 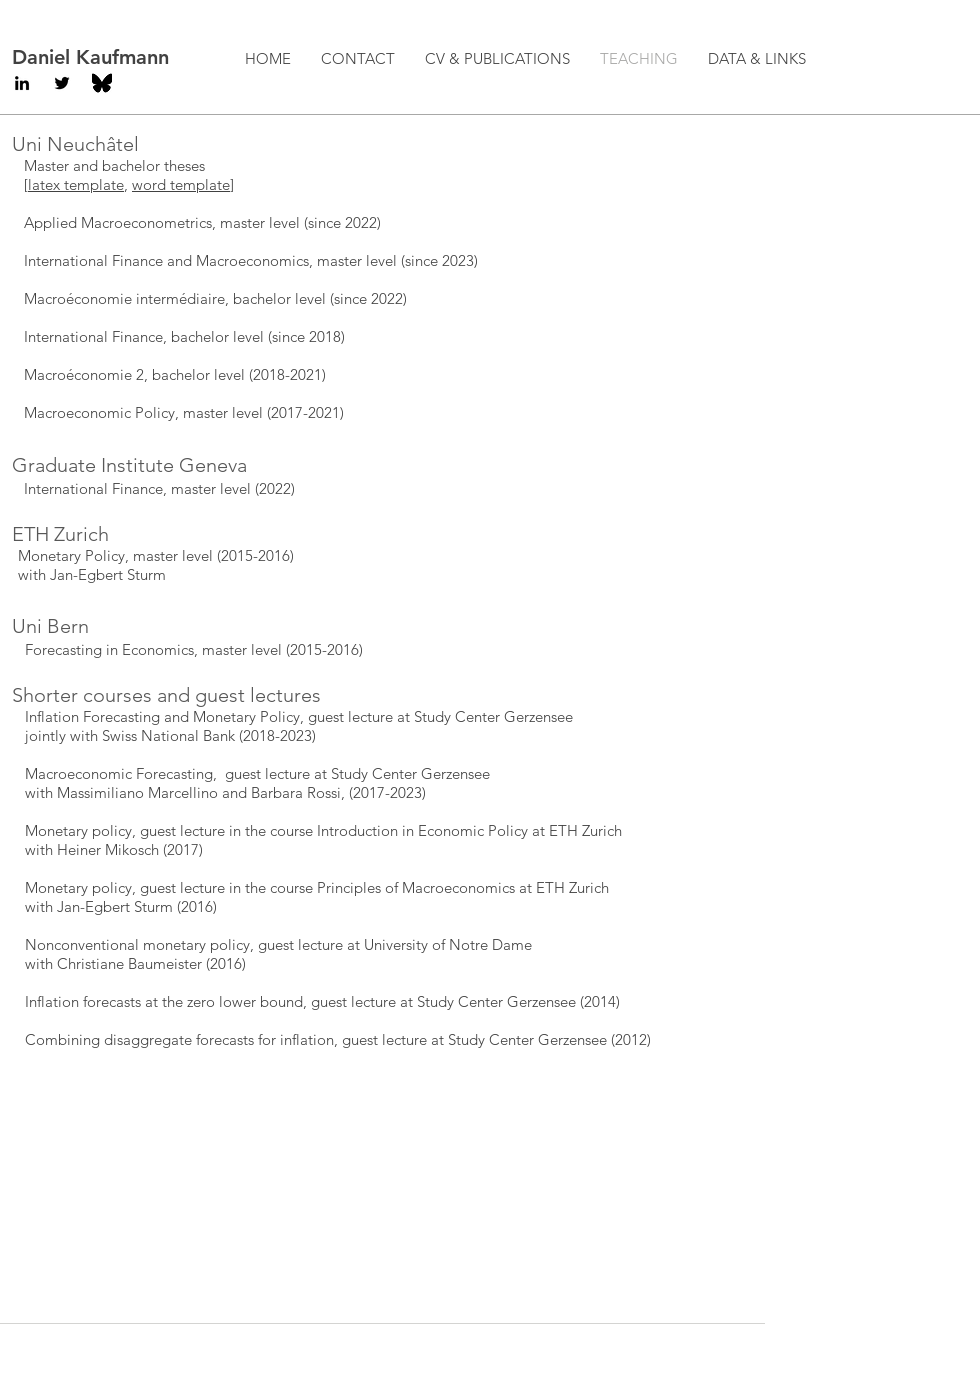 What do you see at coordinates (102, 83) in the screenshot?
I see `[BlueSky]` at bounding box center [102, 83].